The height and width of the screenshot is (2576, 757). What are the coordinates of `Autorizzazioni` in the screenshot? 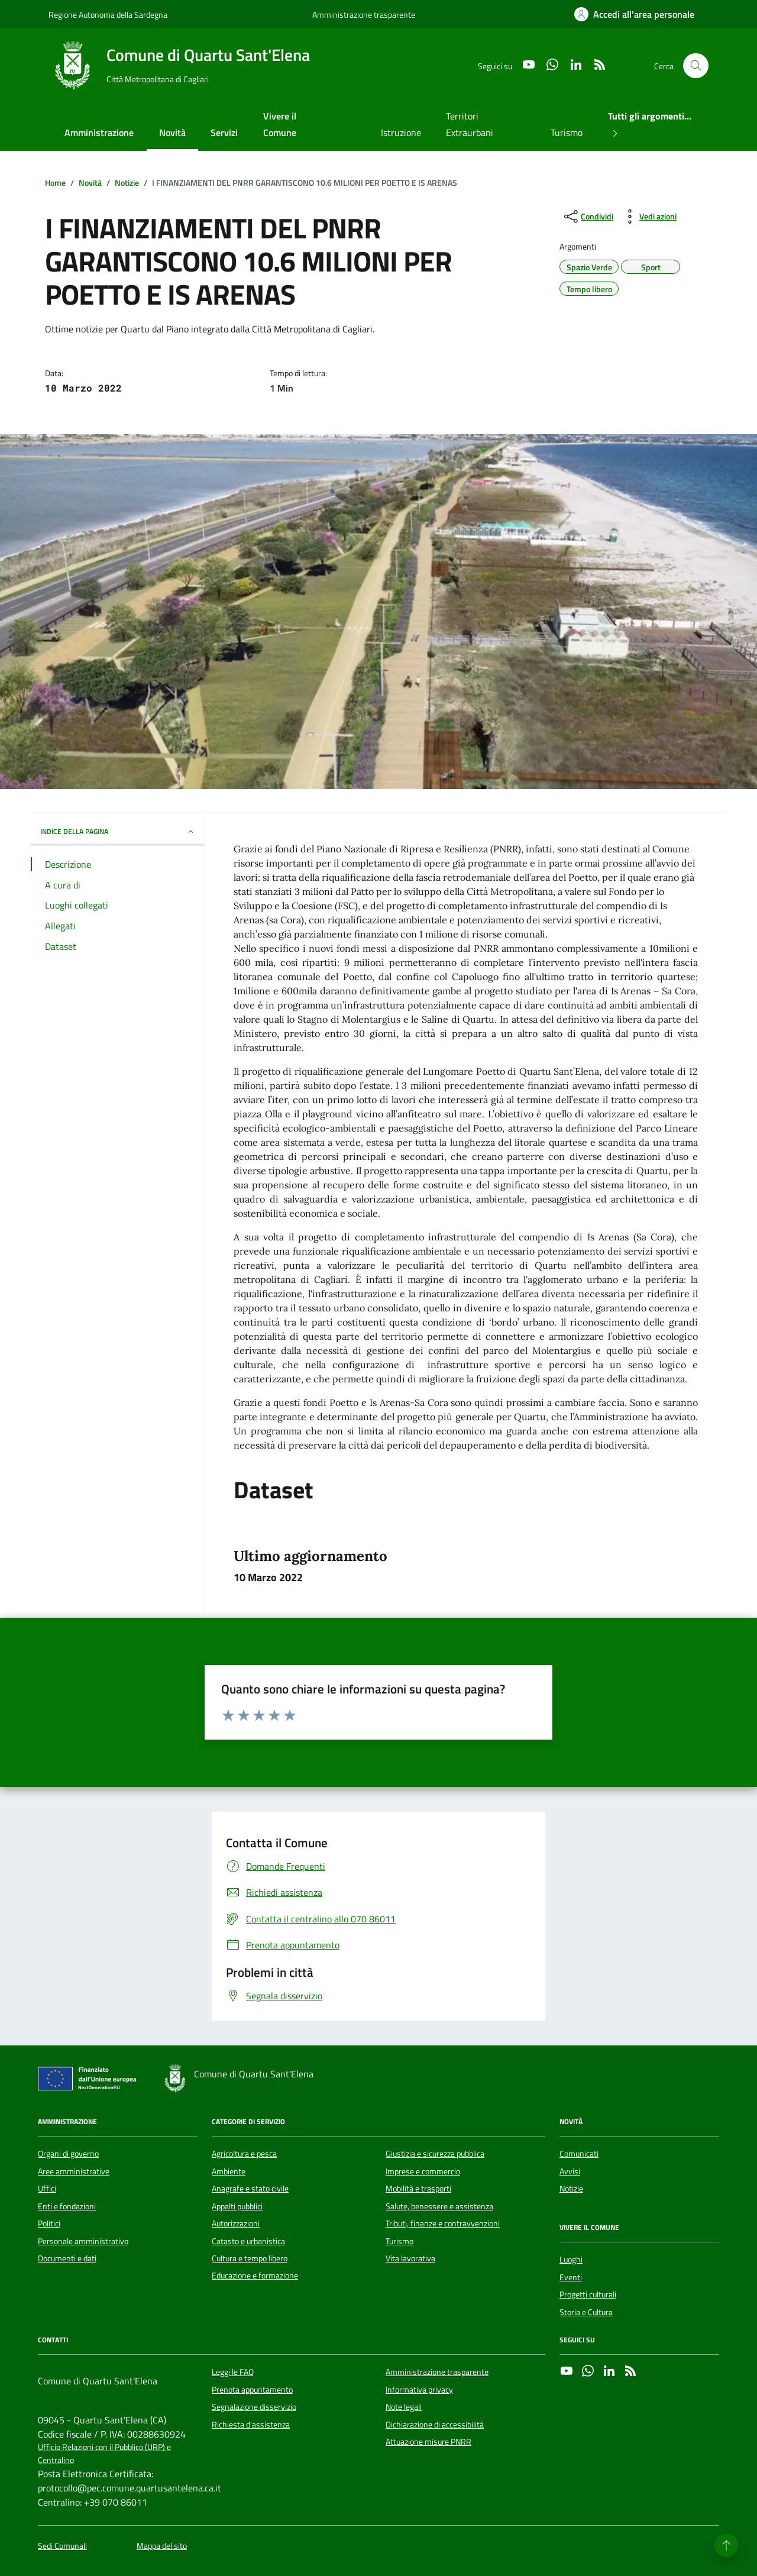 It's located at (236, 2223).